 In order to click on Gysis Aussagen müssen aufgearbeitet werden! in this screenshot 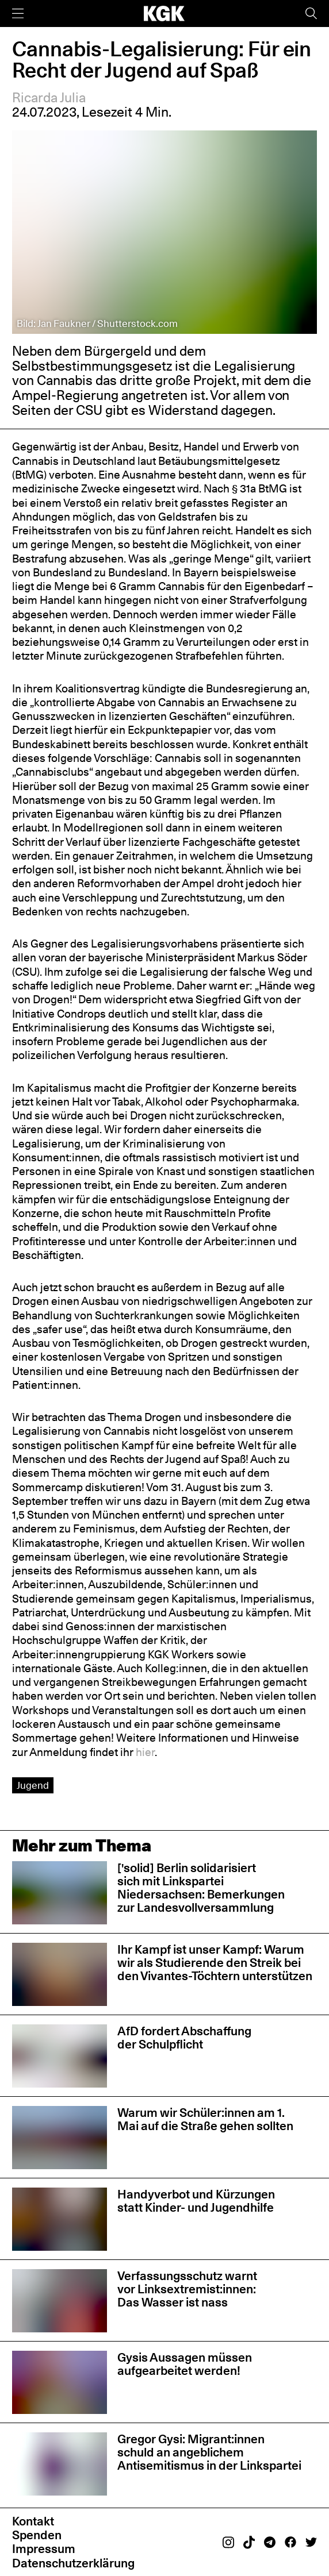, I will do `click(184, 2364)`.